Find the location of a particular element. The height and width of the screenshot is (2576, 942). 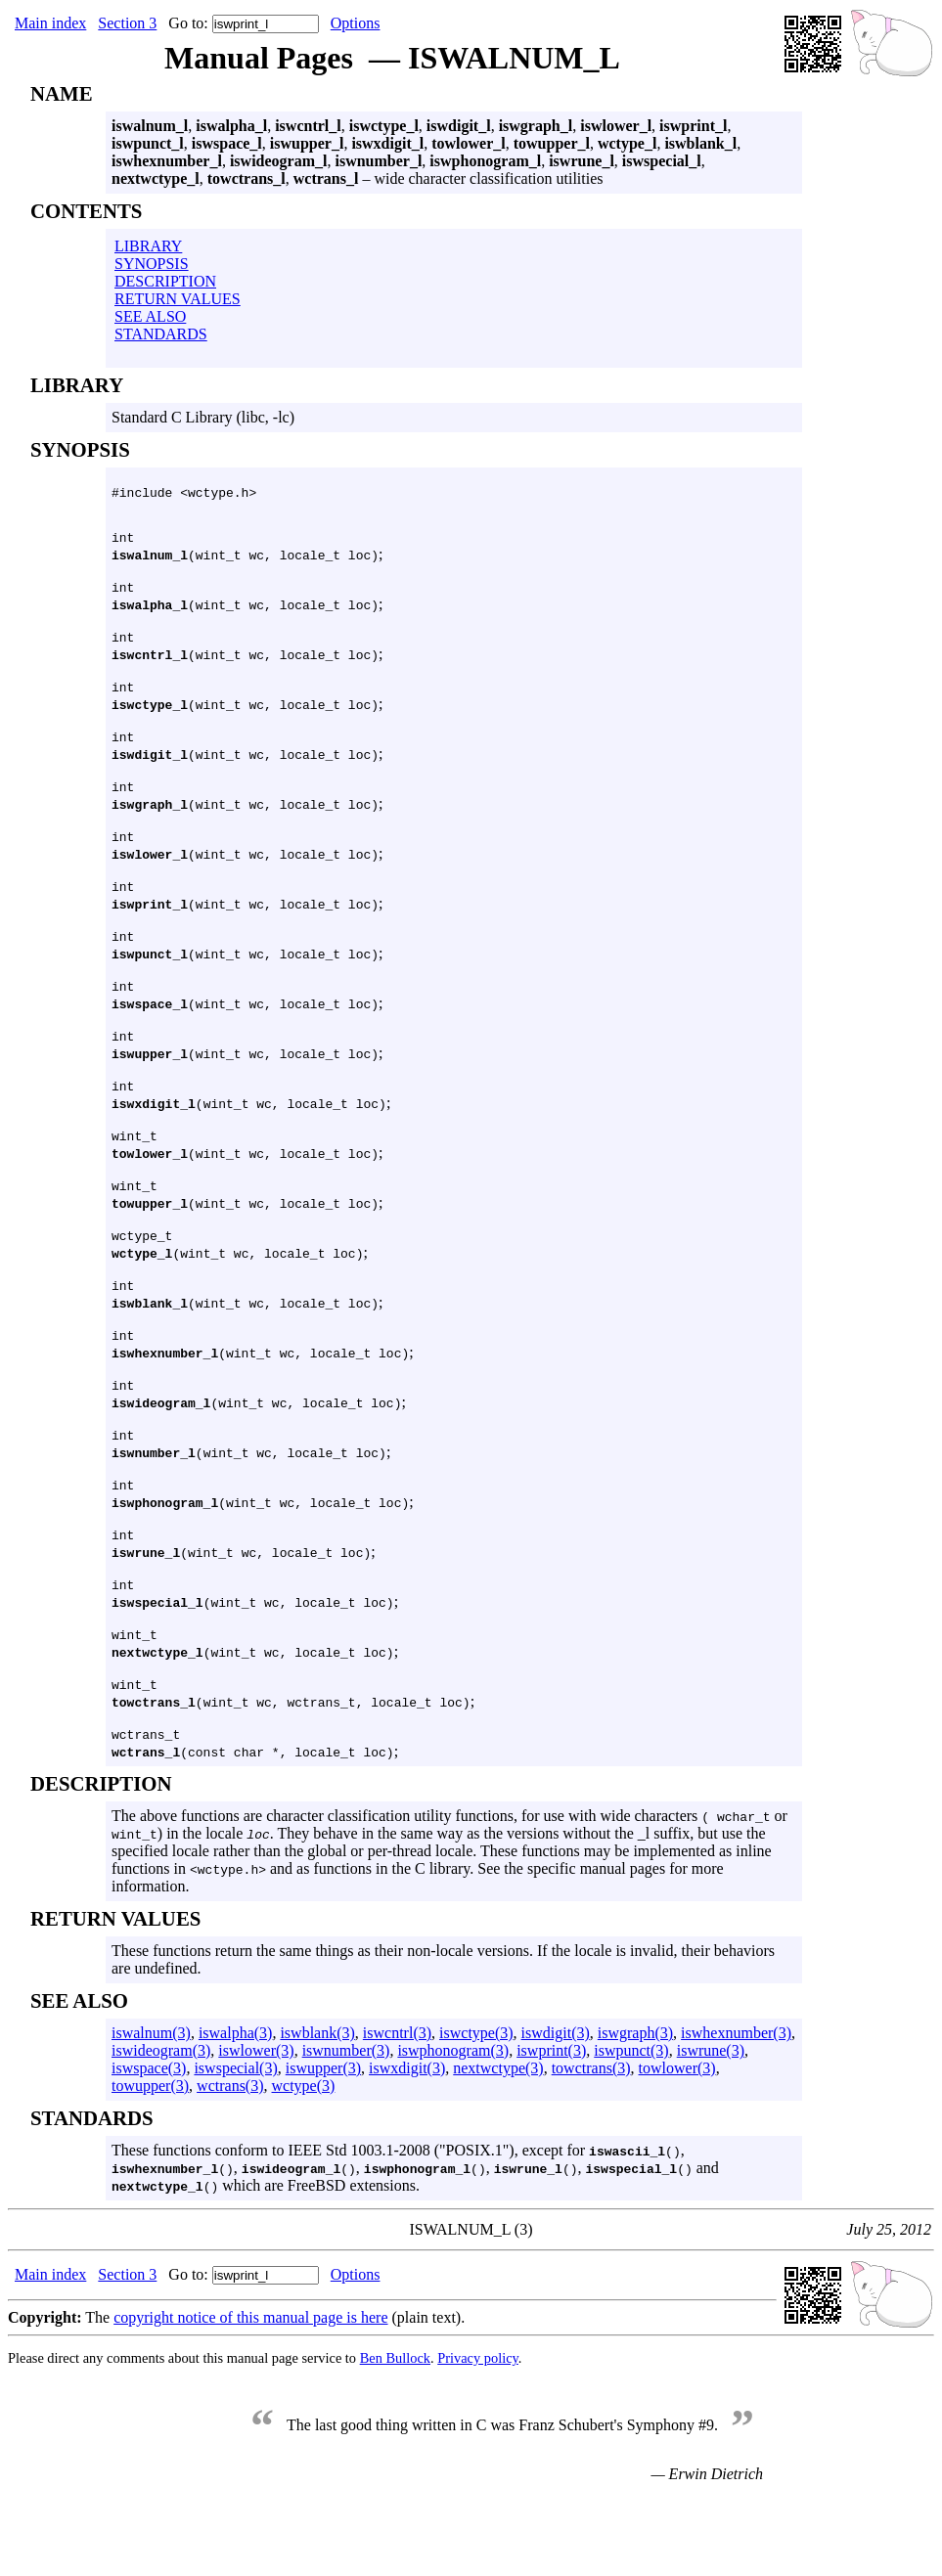

RETURN VALUES is located at coordinates (177, 298).